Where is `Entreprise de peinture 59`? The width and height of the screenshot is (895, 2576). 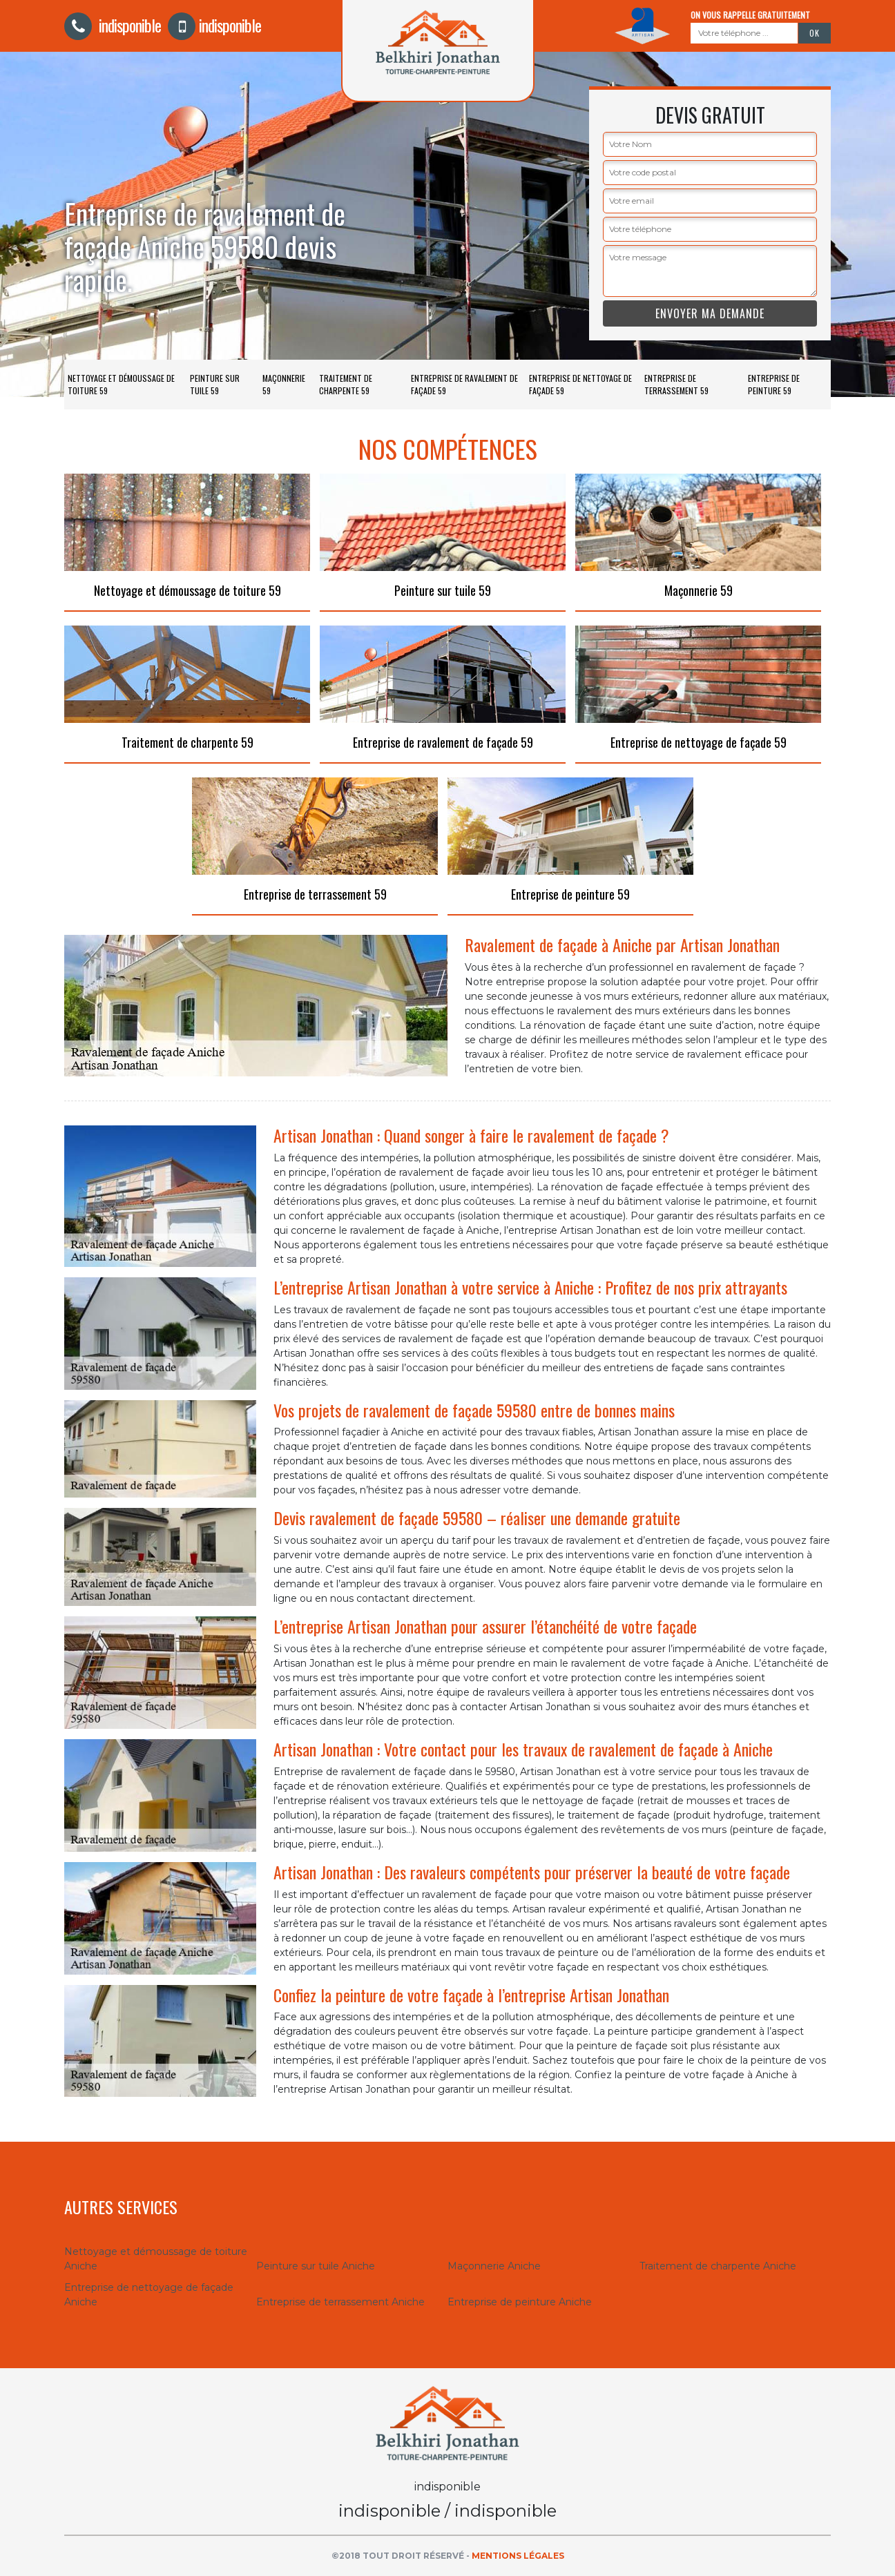
Entreprise de peinture 59 is located at coordinates (774, 384).